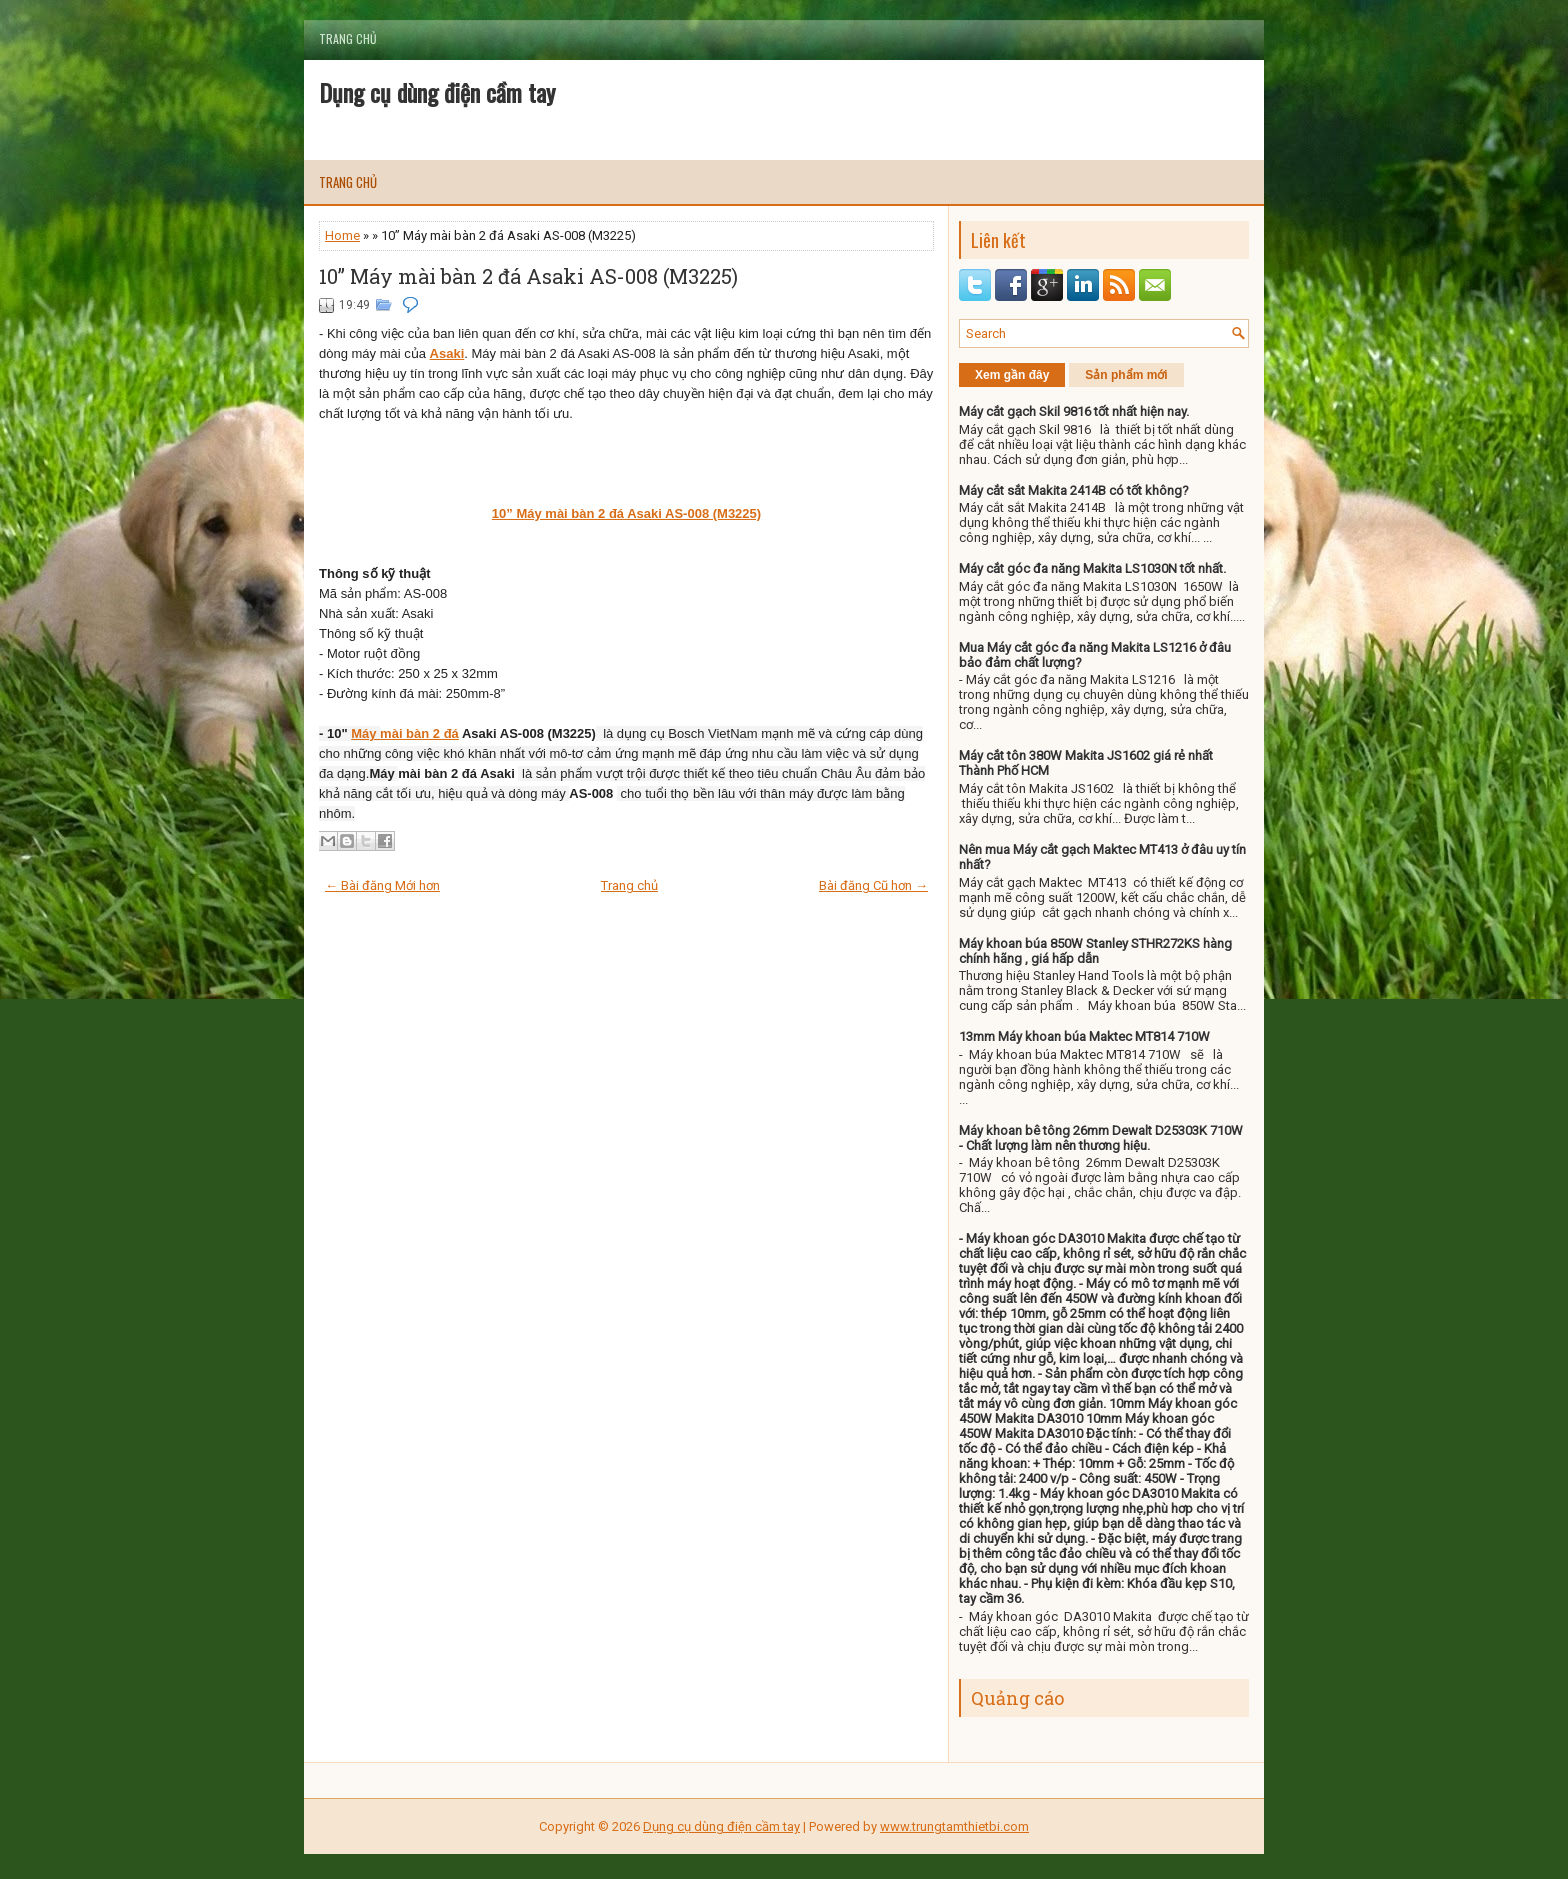  I want to click on 13mm Máy khoan búa Maktec MT814 710W, so click(1084, 1036).